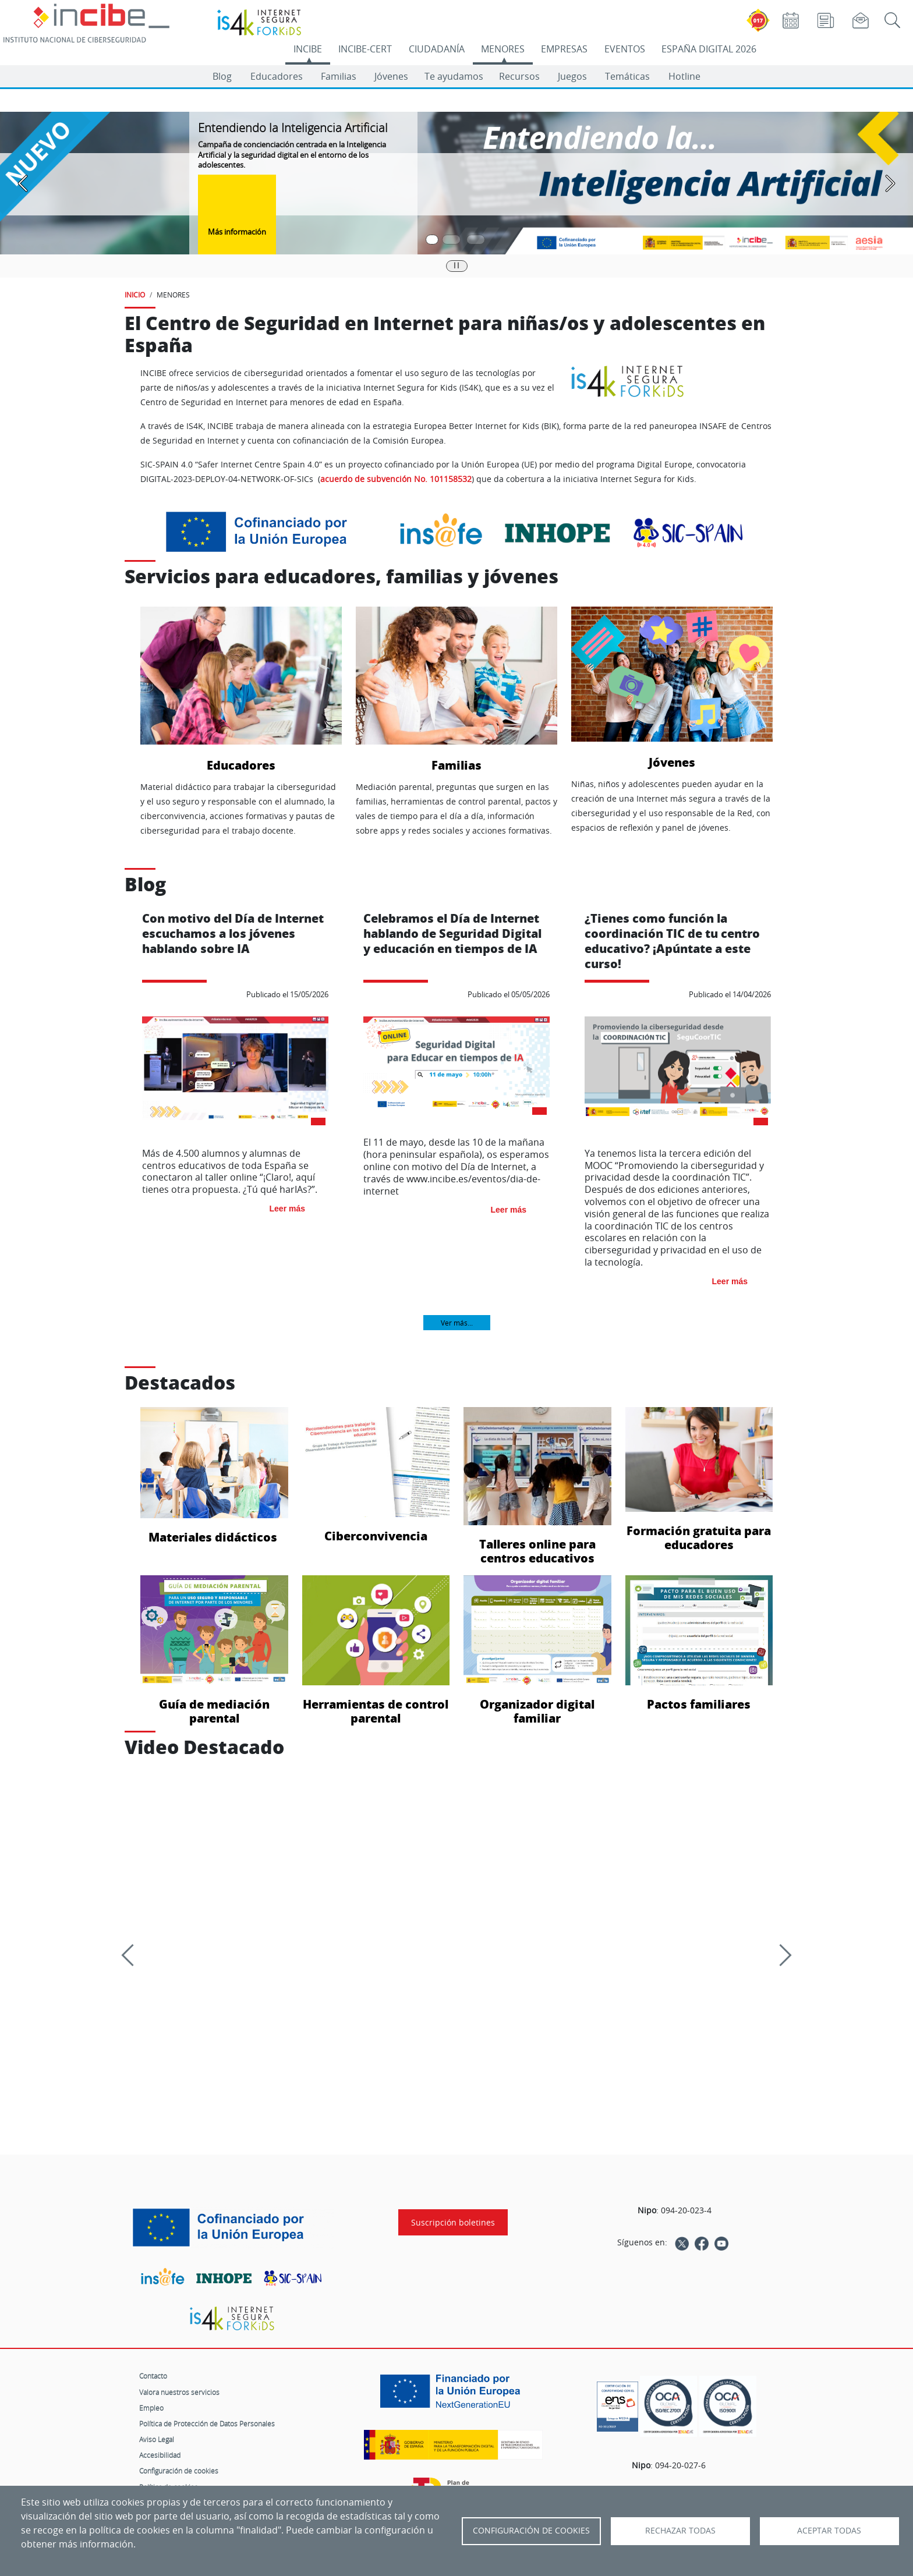 The width and height of the screenshot is (913, 2576). What do you see at coordinates (151, 2407) in the screenshot?
I see `Empleo` at bounding box center [151, 2407].